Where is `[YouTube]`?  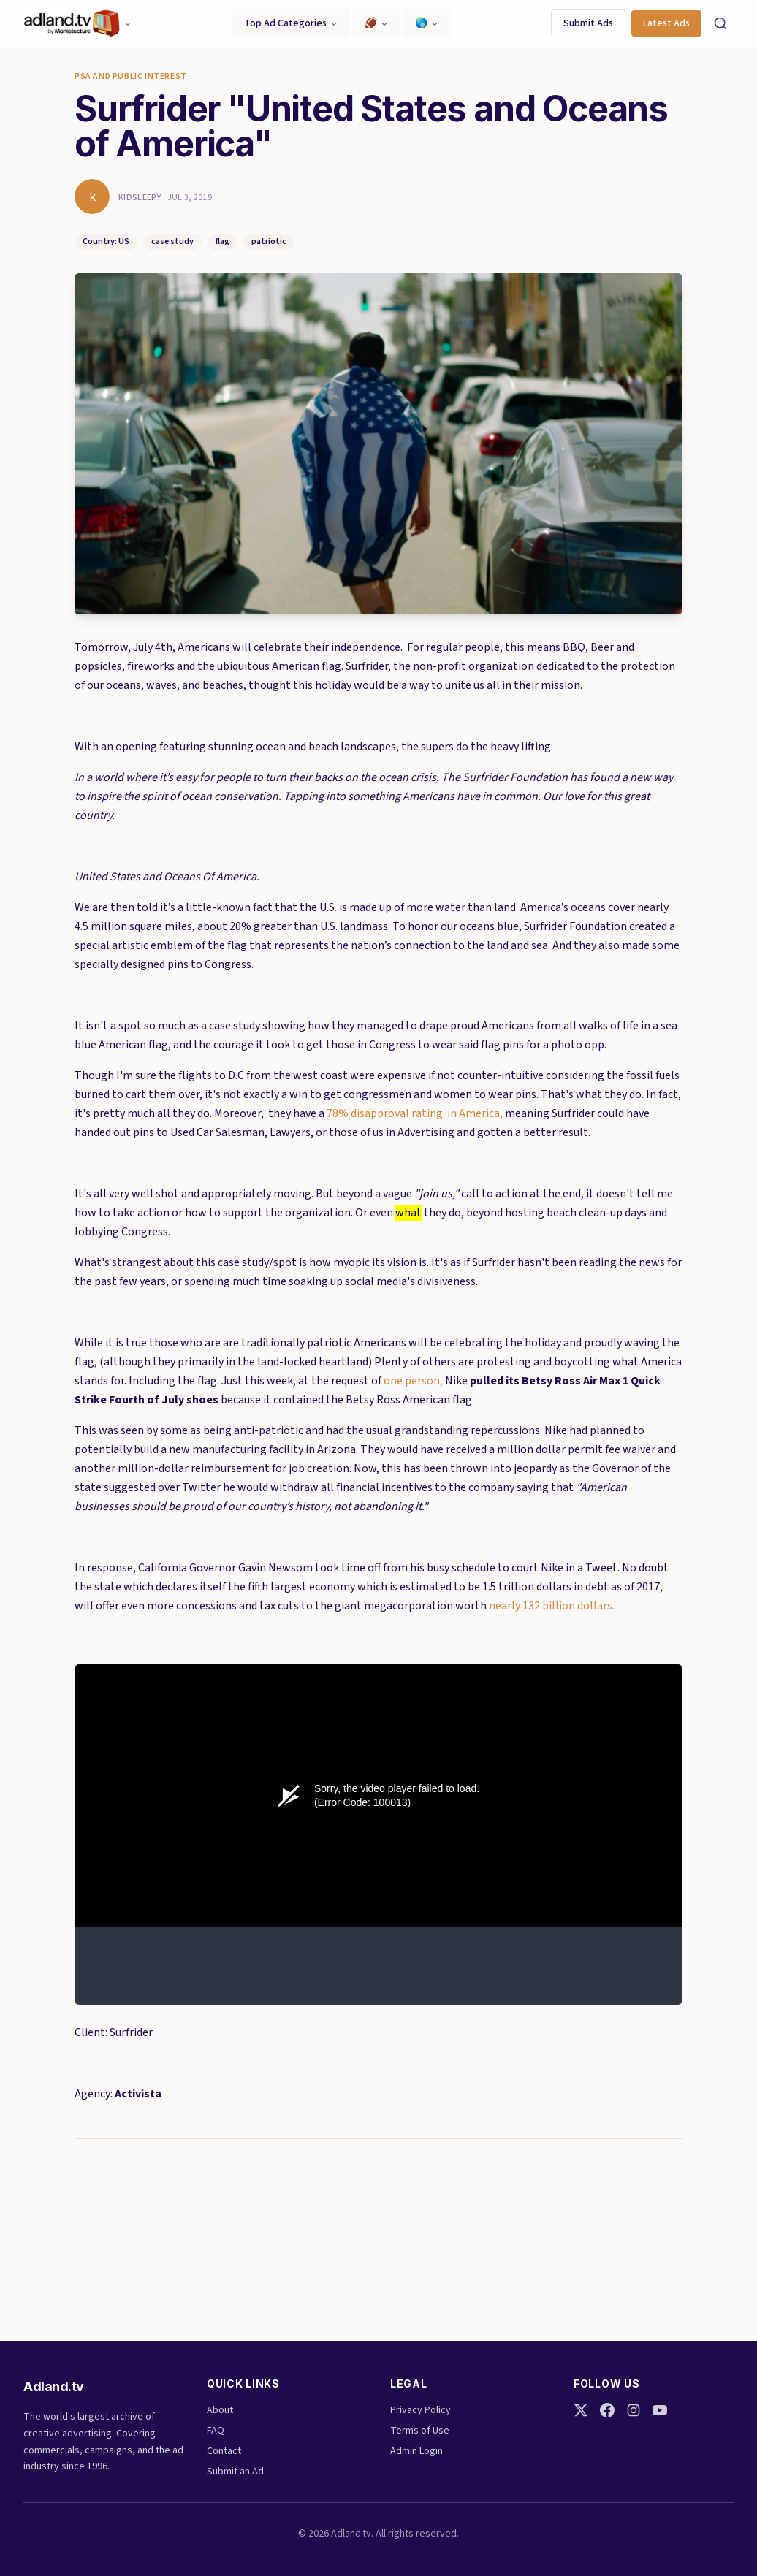
[YouTube] is located at coordinates (660, 2410).